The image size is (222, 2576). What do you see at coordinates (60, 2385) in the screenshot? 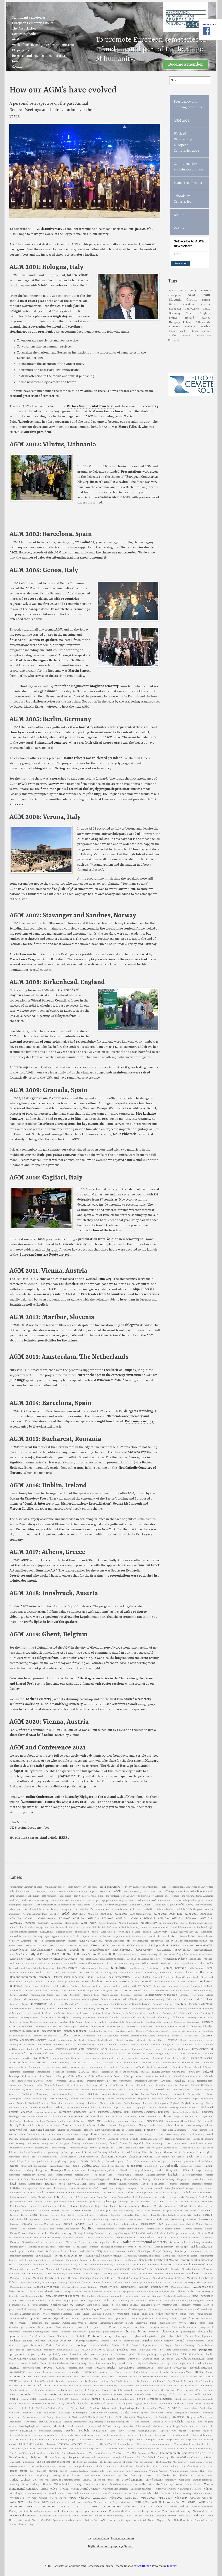
I see `San Lorenzo` at bounding box center [60, 2385].